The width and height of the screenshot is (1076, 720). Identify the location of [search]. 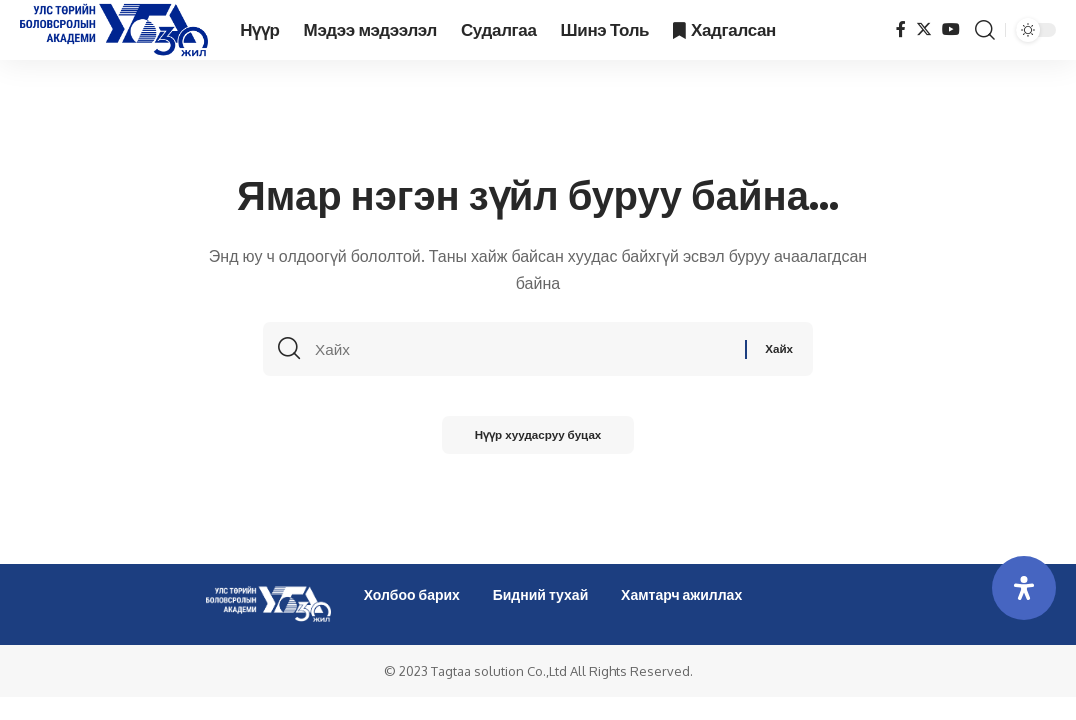
(985, 30).